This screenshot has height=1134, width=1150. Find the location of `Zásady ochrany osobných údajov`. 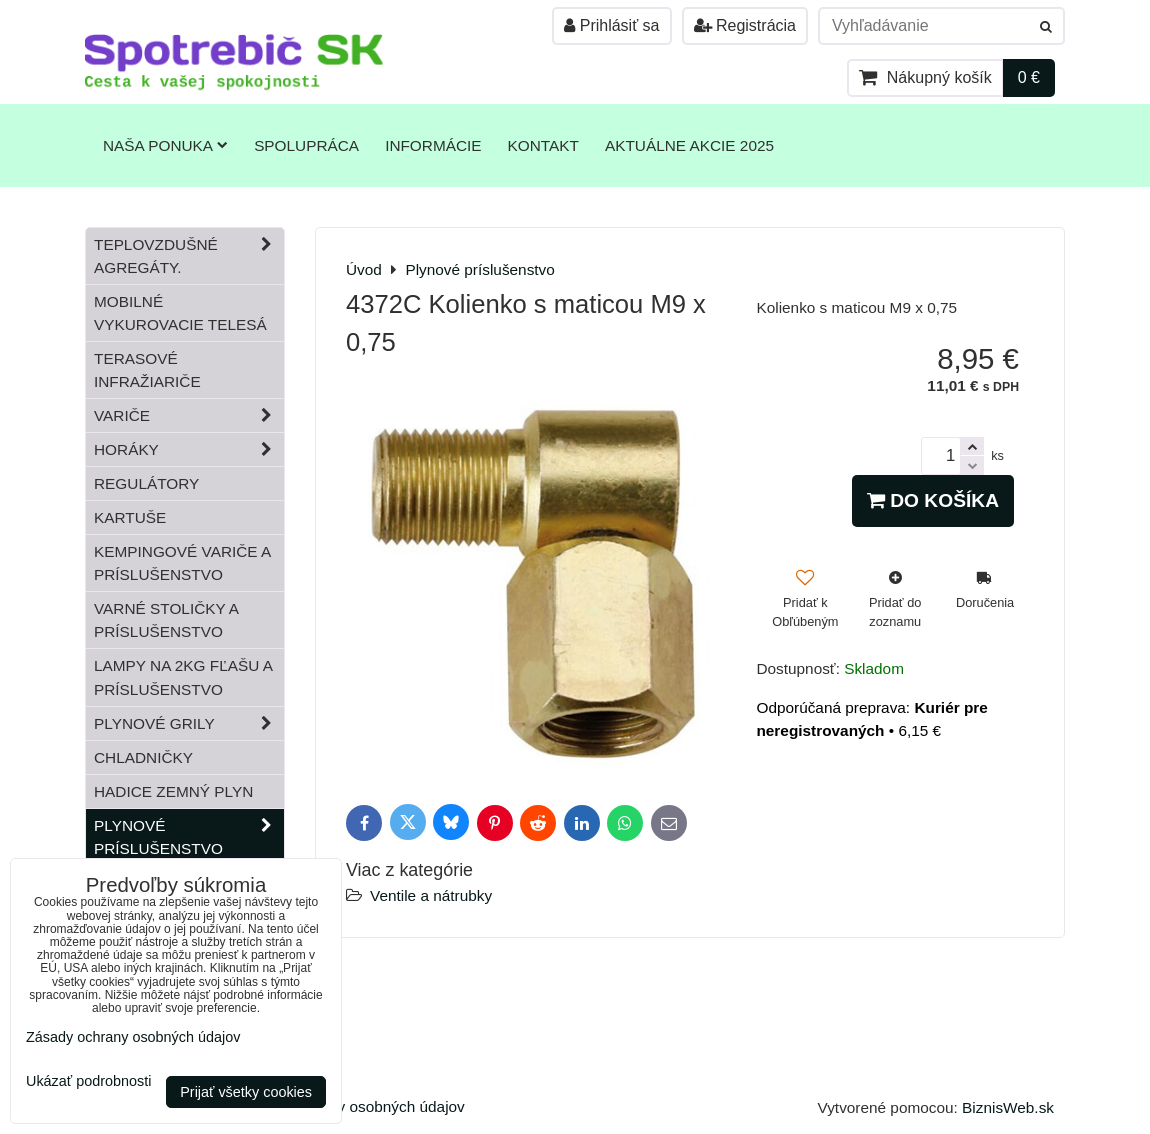

Zásady ochrany osobných údajov is located at coordinates (350, 1106).